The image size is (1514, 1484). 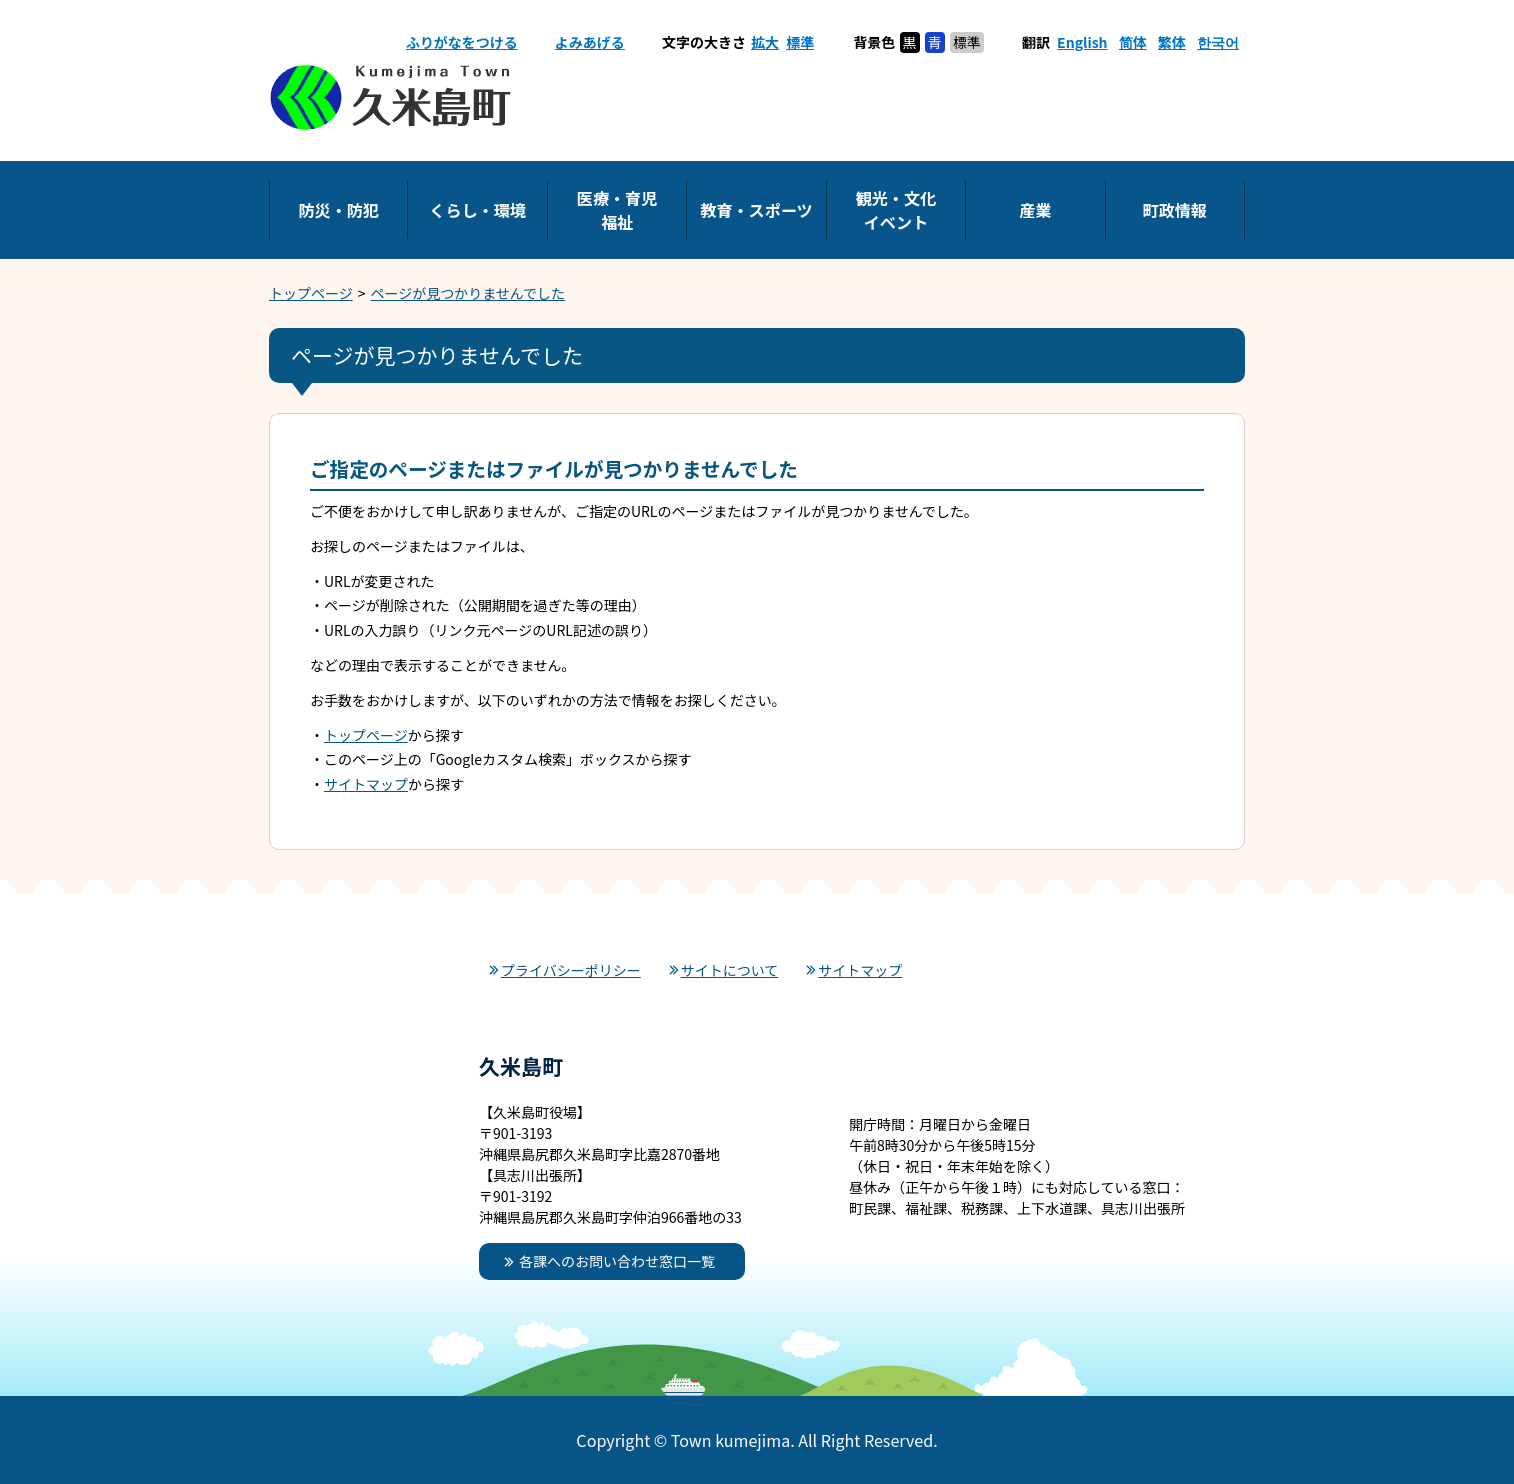 I want to click on 简体, so click(x=1133, y=42).